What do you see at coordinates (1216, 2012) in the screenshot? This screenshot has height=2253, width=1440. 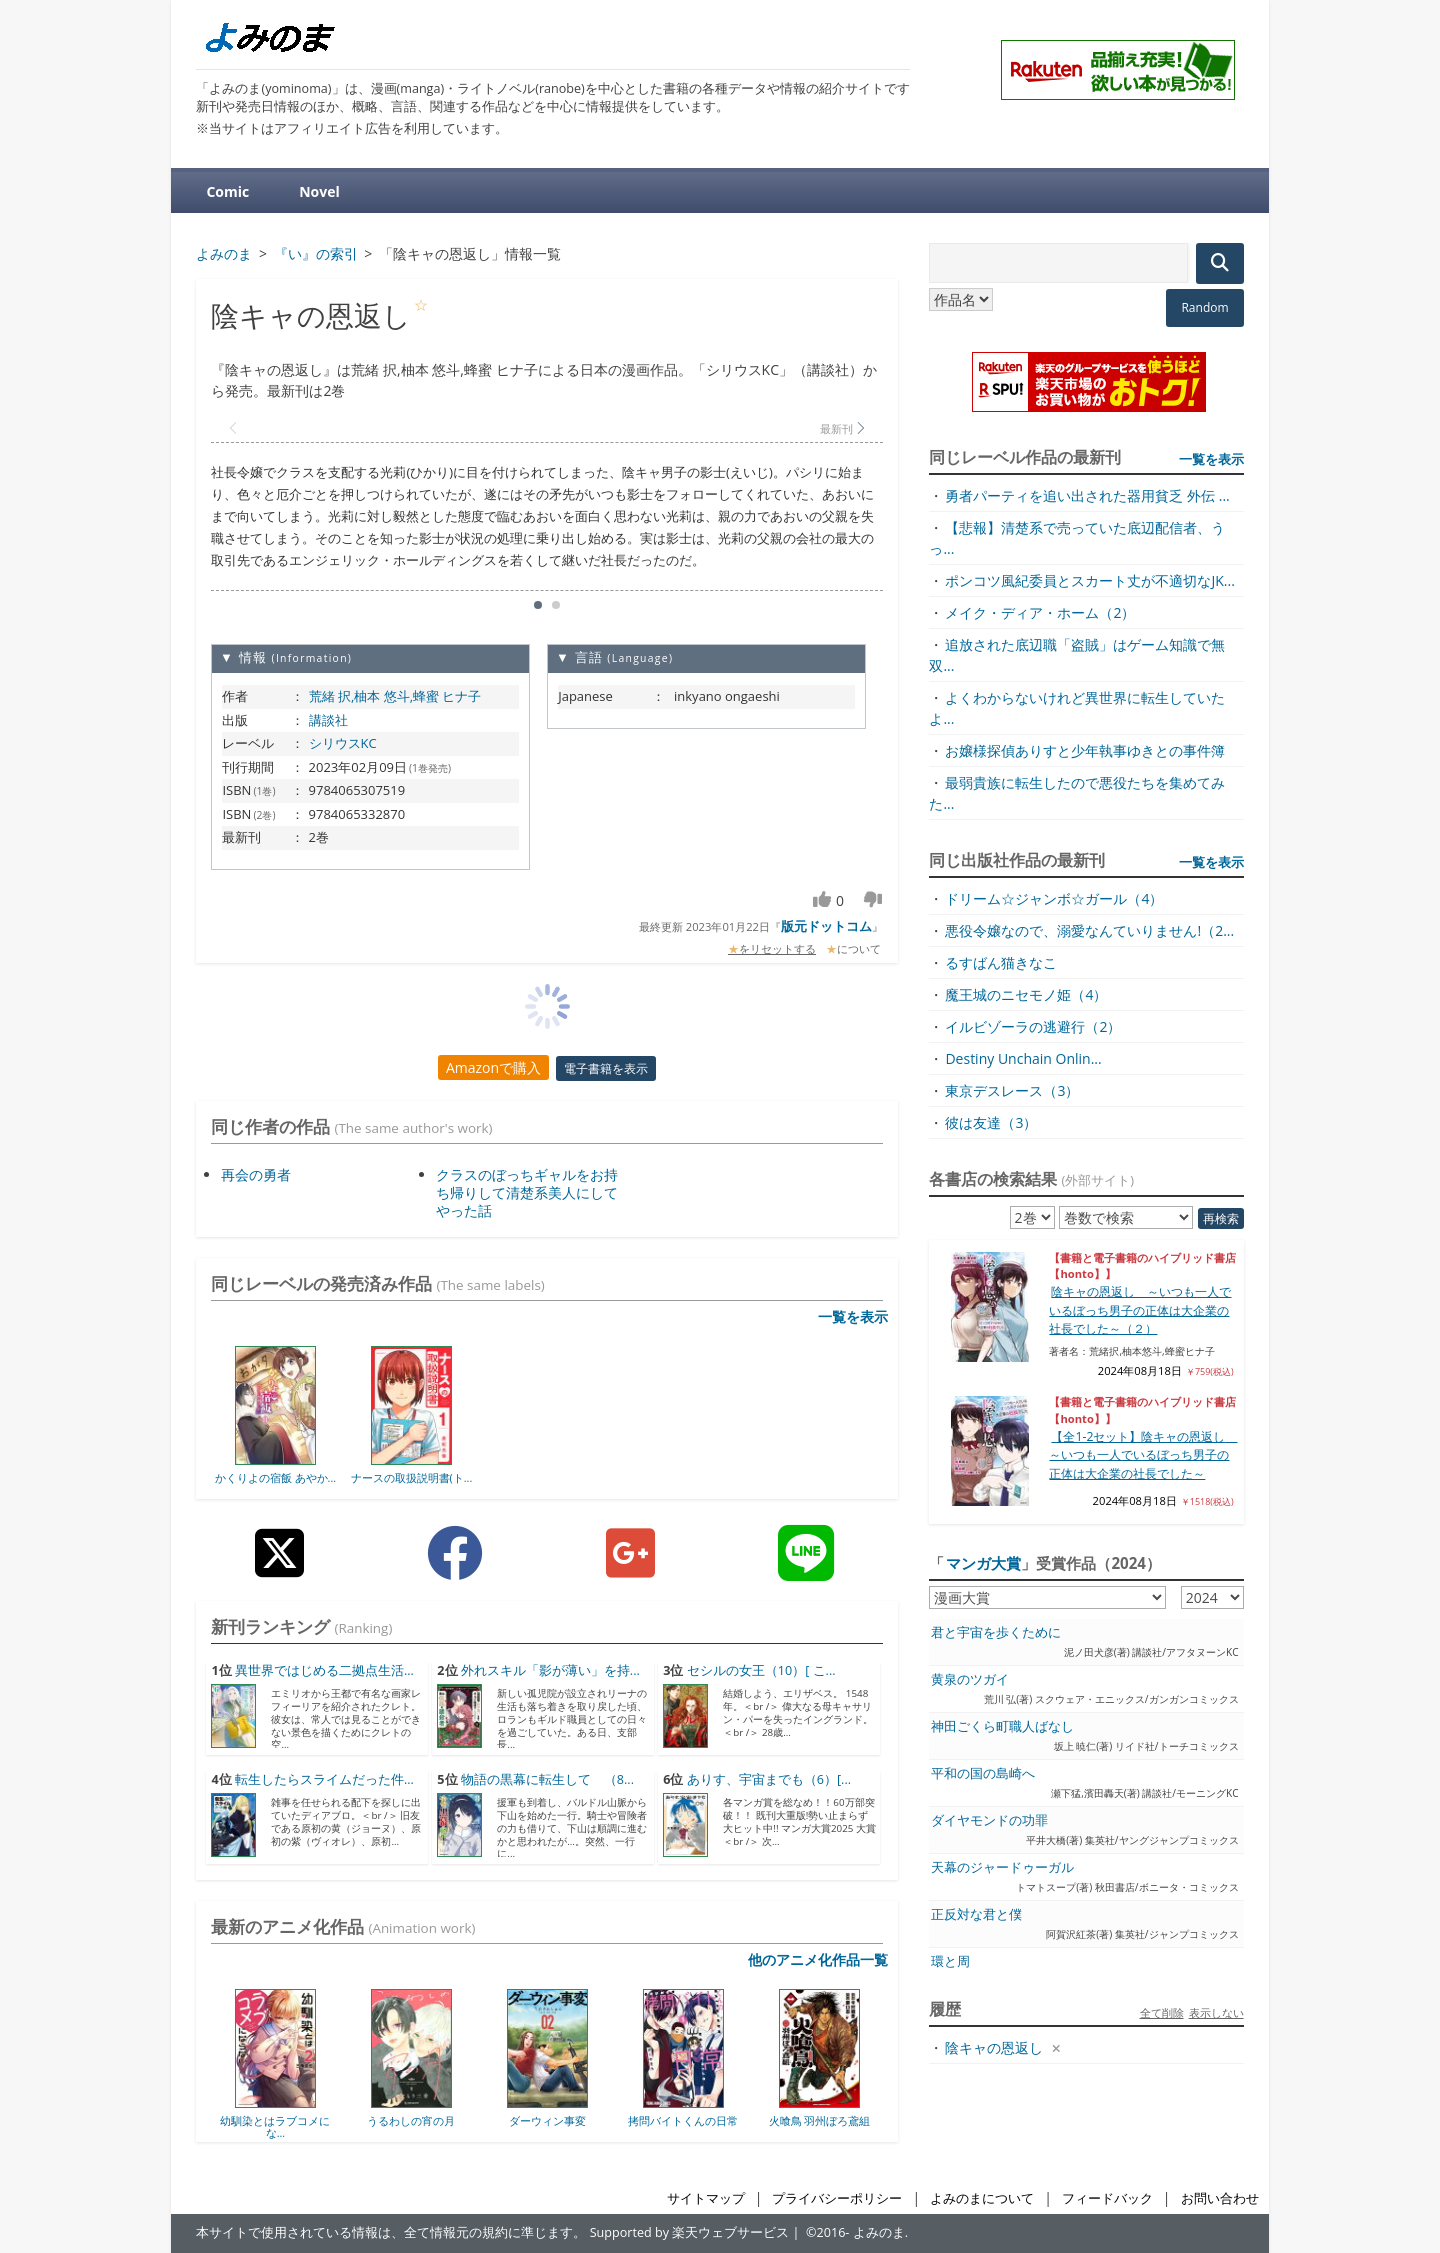 I see `表示しない` at bounding box center [1216, 2012].